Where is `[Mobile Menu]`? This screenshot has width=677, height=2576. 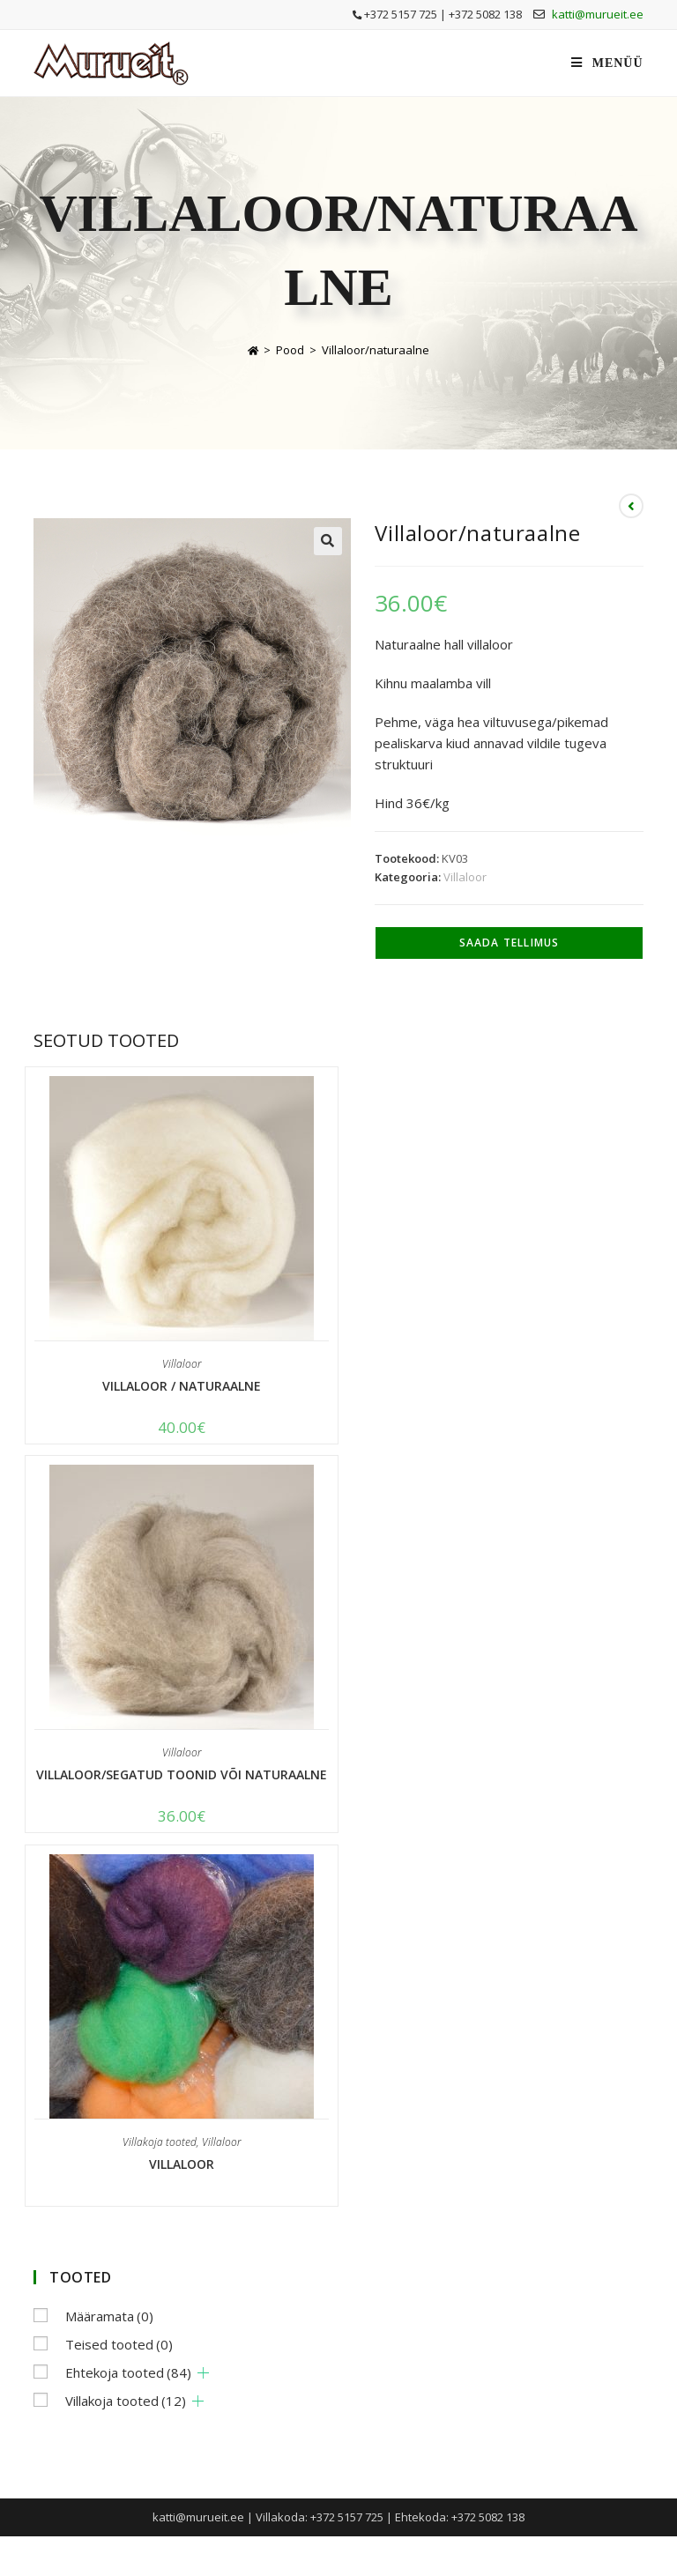
[Mobile Menu] is located at coordinates (607, 63).